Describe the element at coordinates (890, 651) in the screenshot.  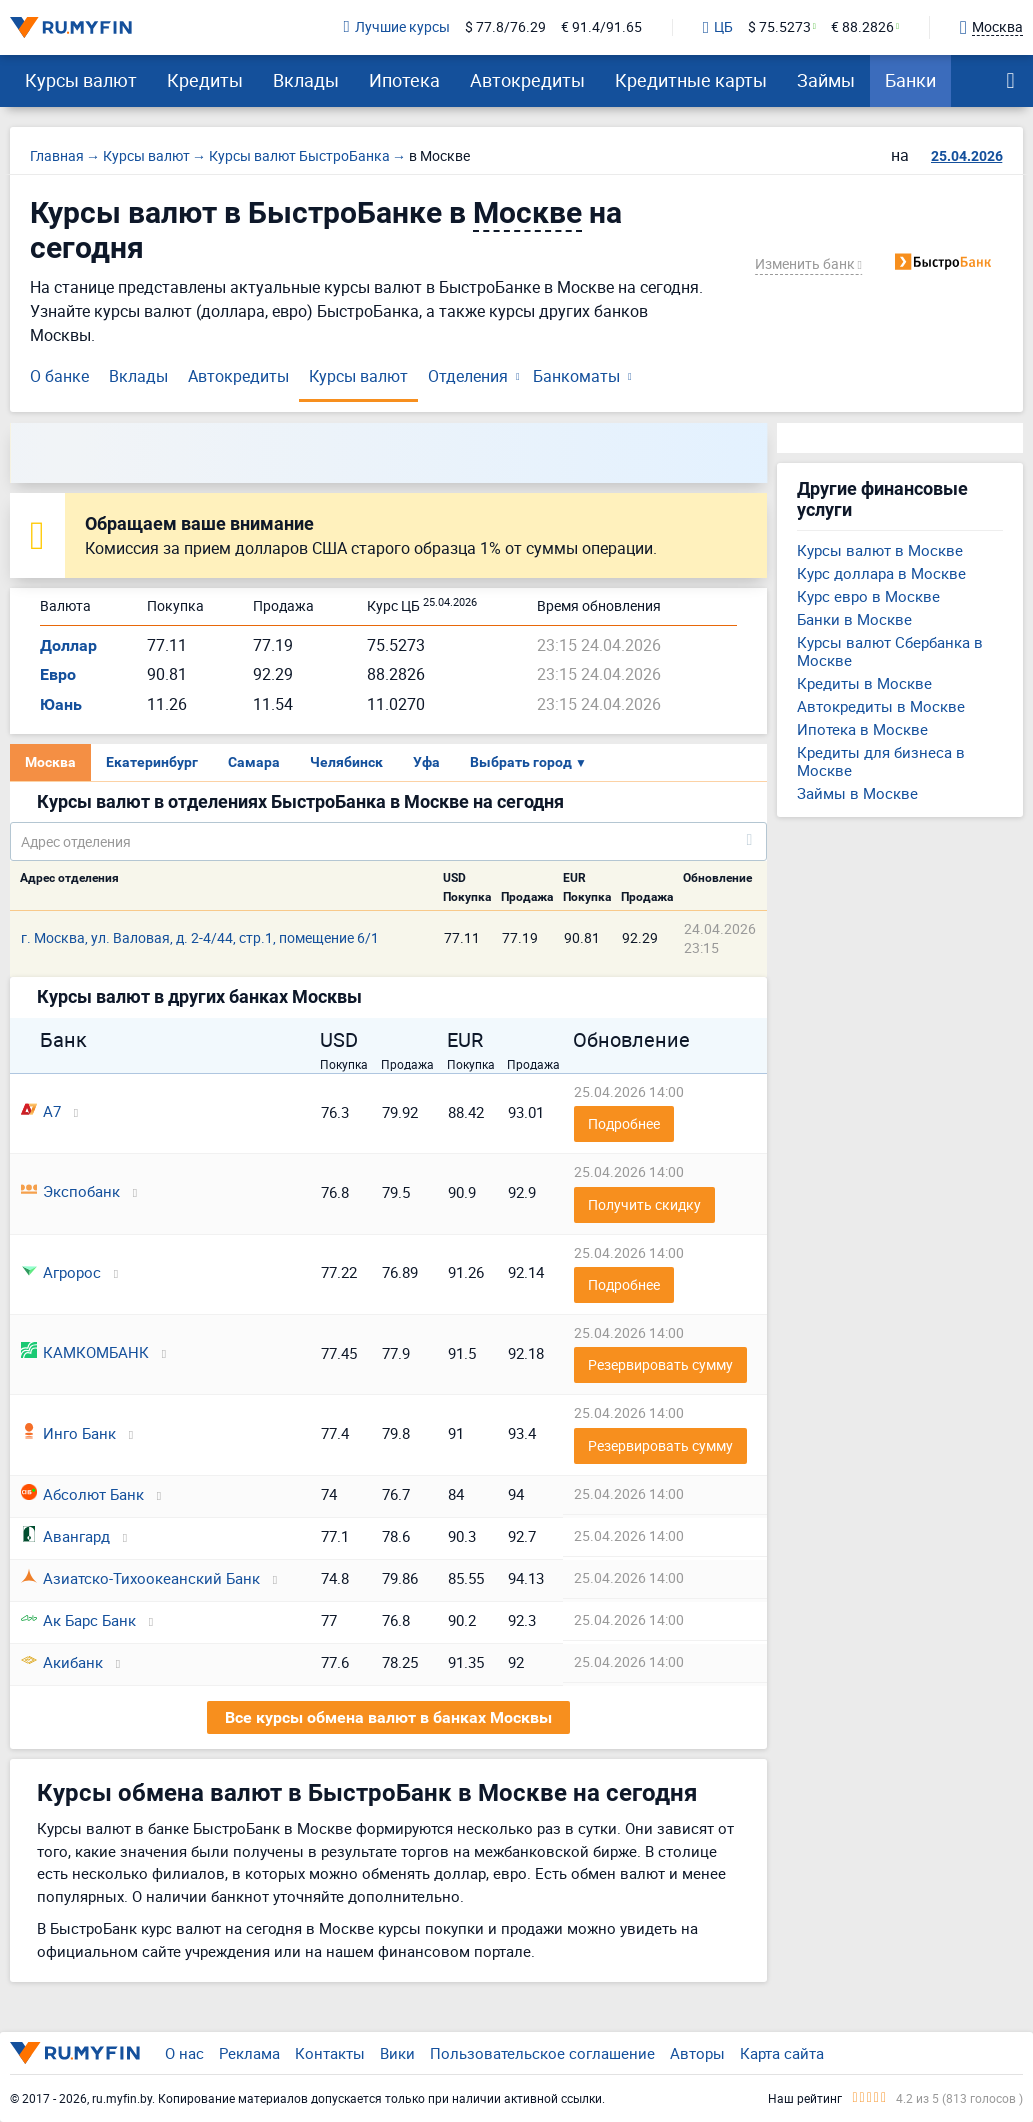
I see `Курсы валют Сбербанка в Москве` at that location.